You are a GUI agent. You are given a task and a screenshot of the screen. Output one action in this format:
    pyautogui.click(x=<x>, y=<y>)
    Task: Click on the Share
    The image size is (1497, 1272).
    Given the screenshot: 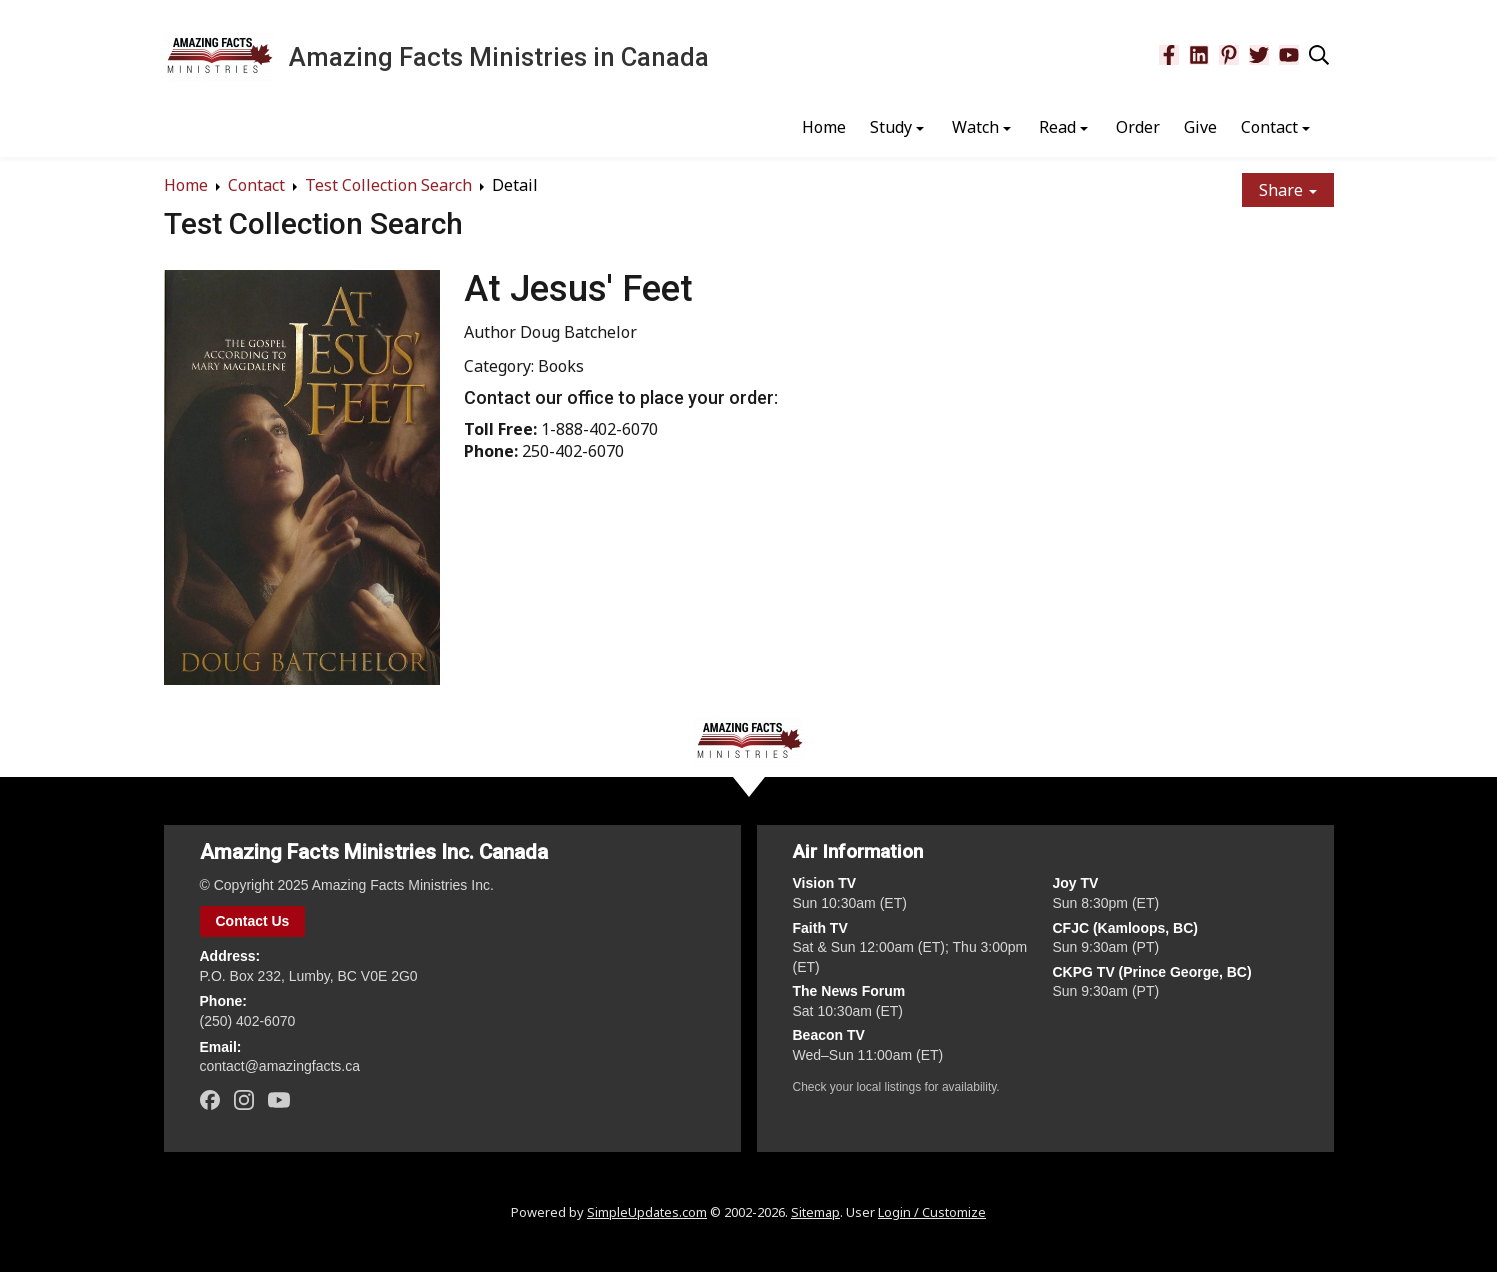 What is the action you would take?
    pyautogui.click(x=1288, y=190)
    